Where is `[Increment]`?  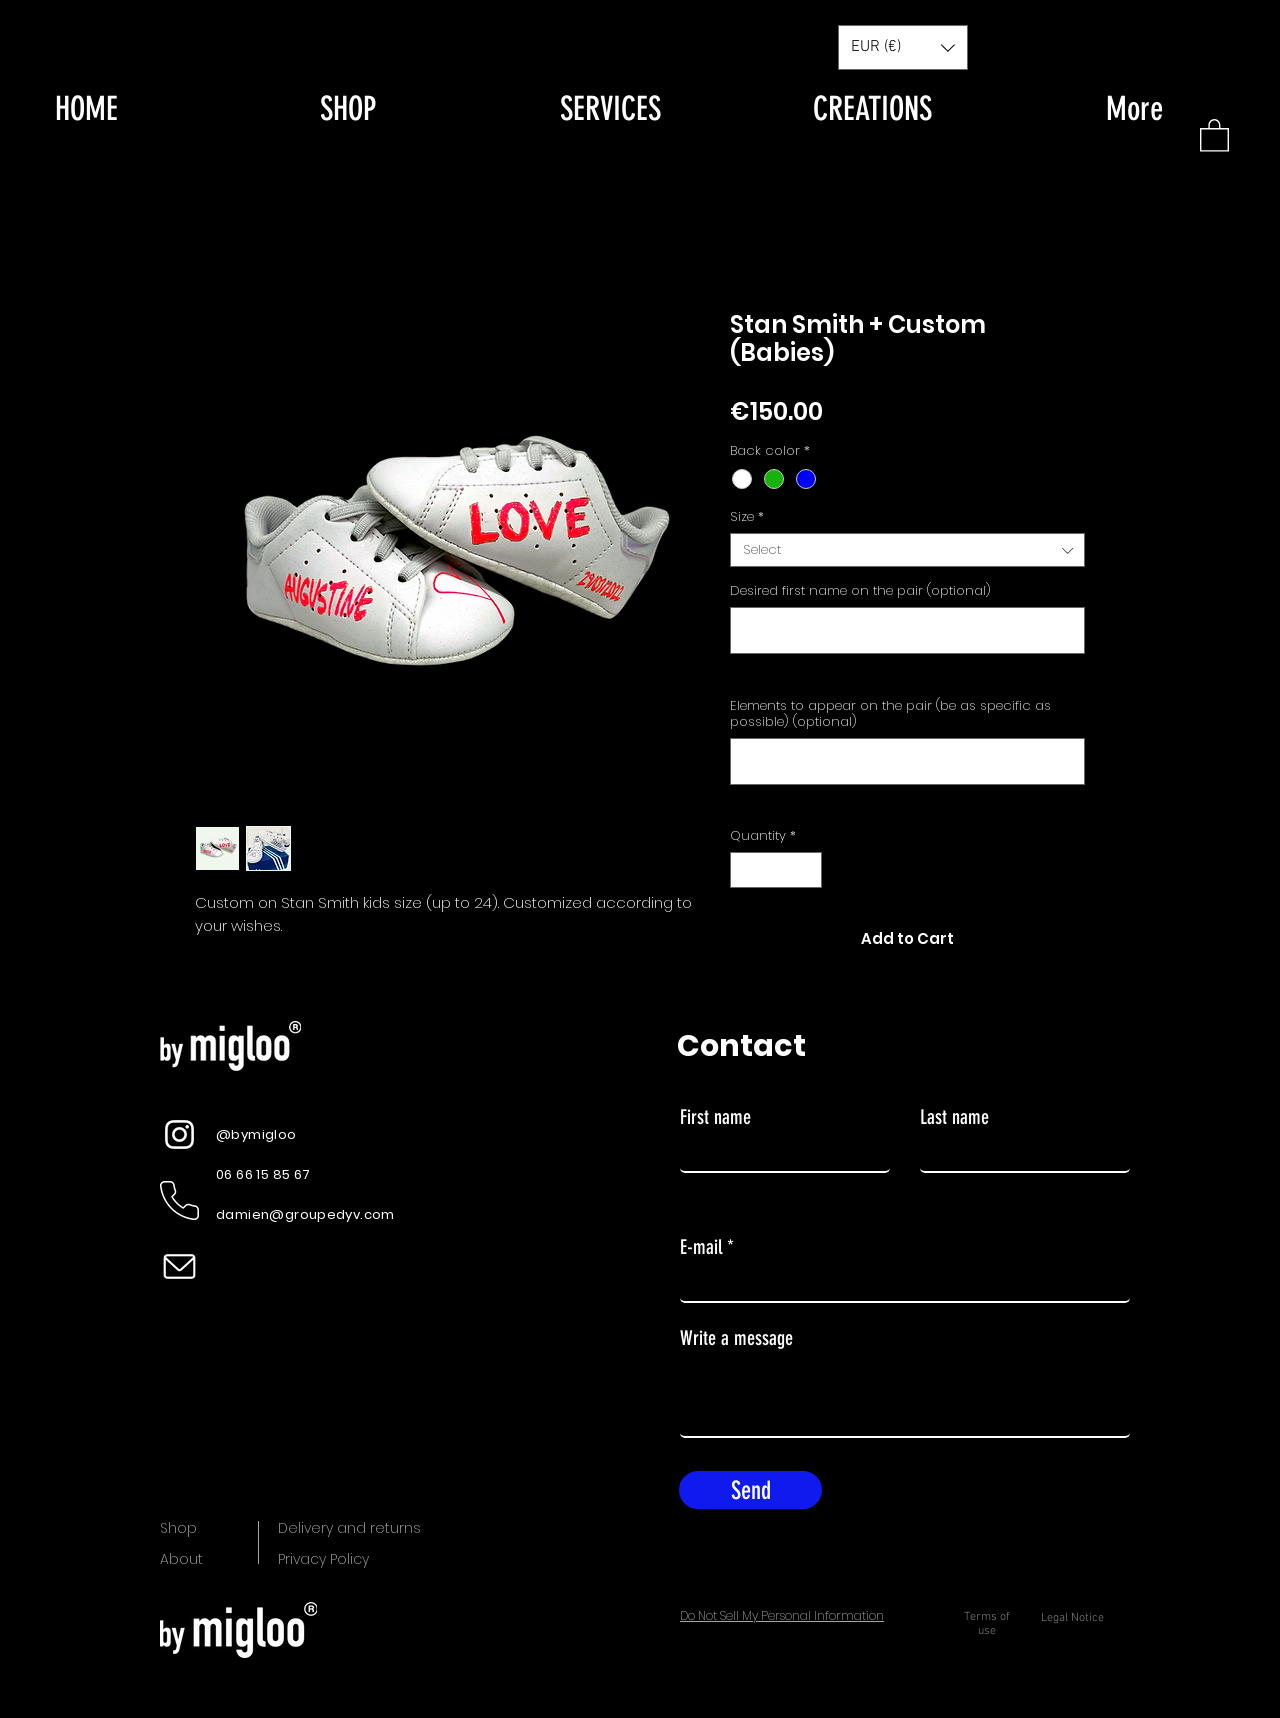
[Increment] is located at coordinates (808, 870).